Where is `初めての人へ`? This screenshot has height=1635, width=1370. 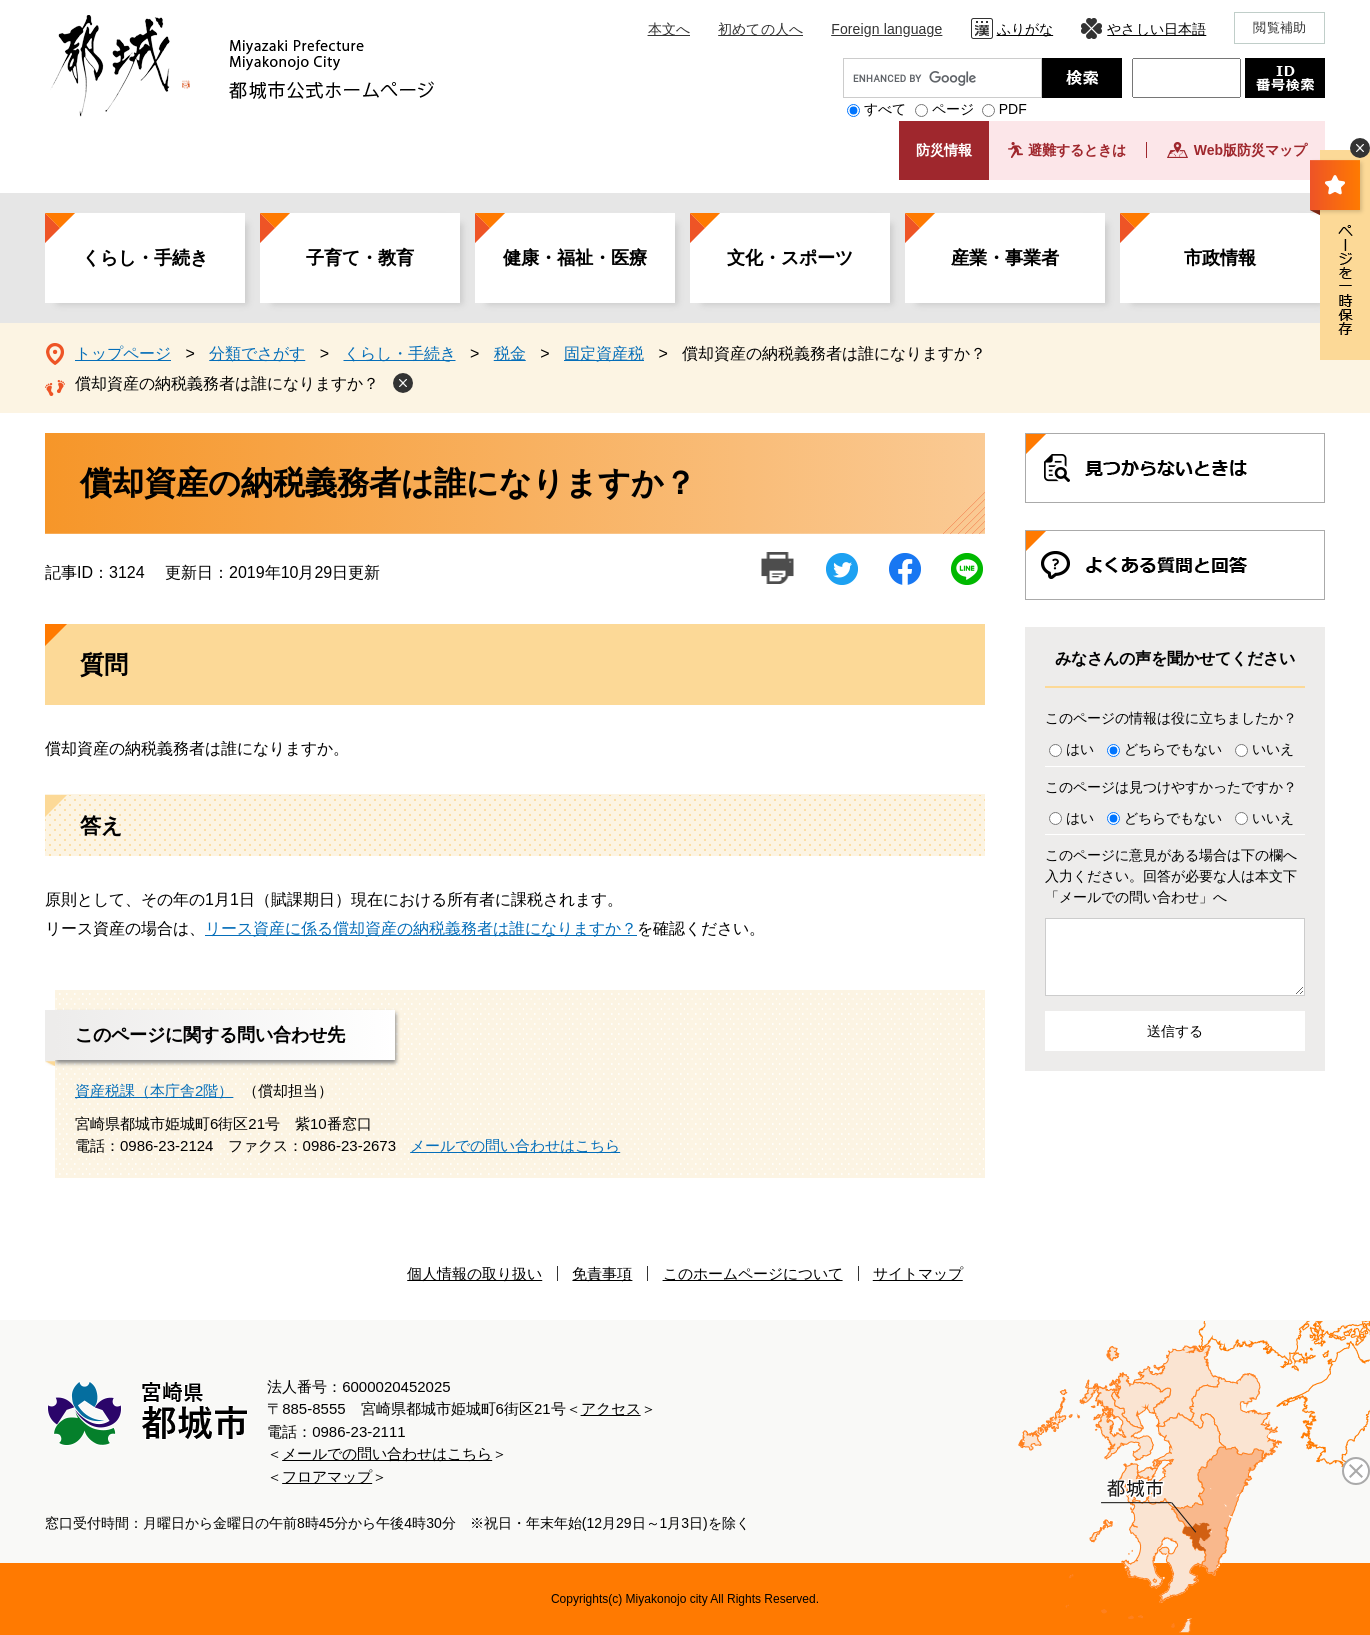 初めての人へ is located at coordinates (760, 29).